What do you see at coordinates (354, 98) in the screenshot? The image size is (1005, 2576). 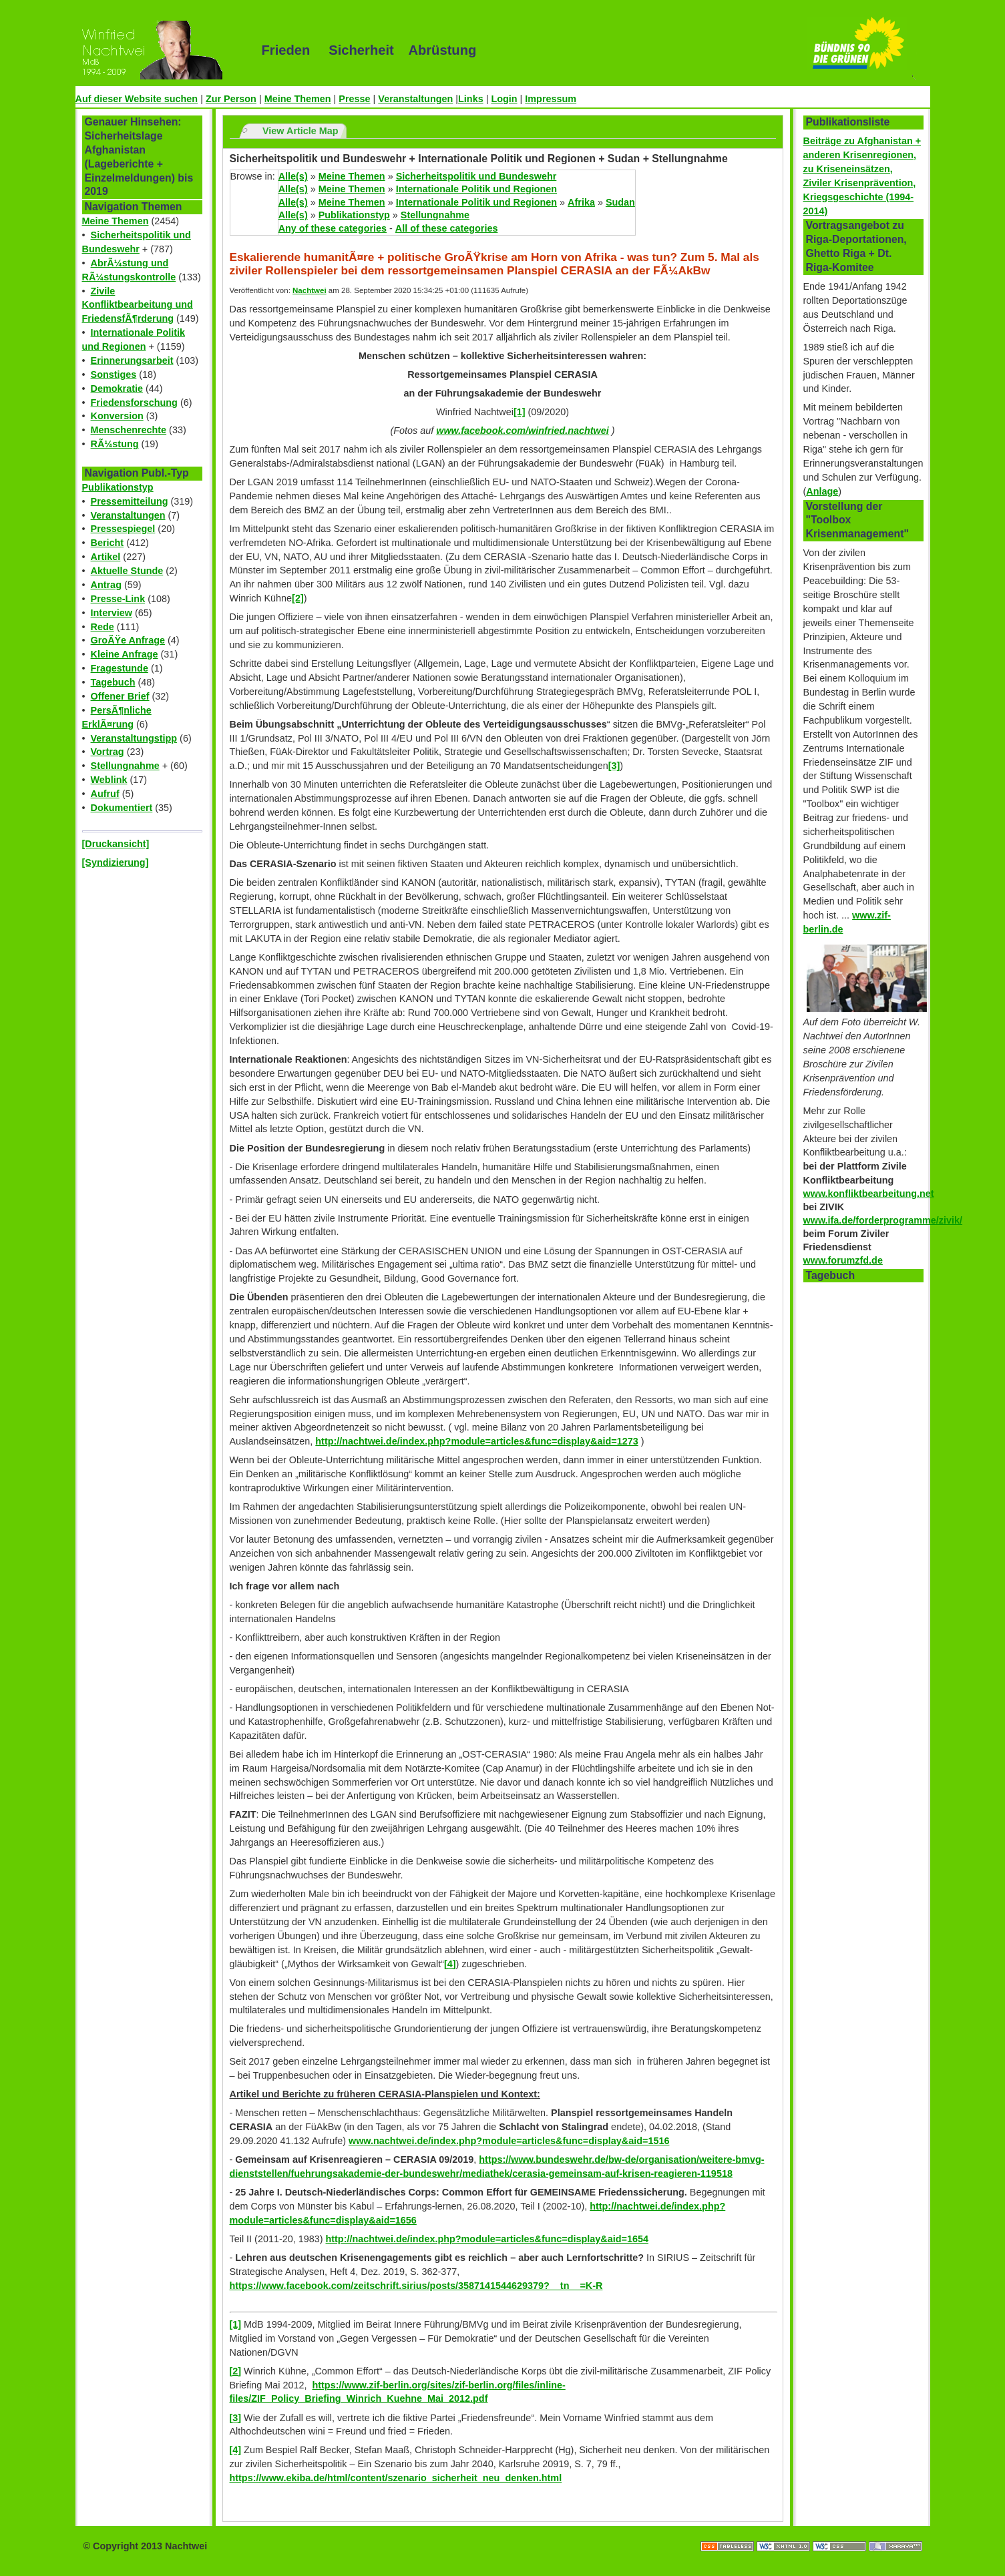 I see `Presse` at bounding box center [354, 98].